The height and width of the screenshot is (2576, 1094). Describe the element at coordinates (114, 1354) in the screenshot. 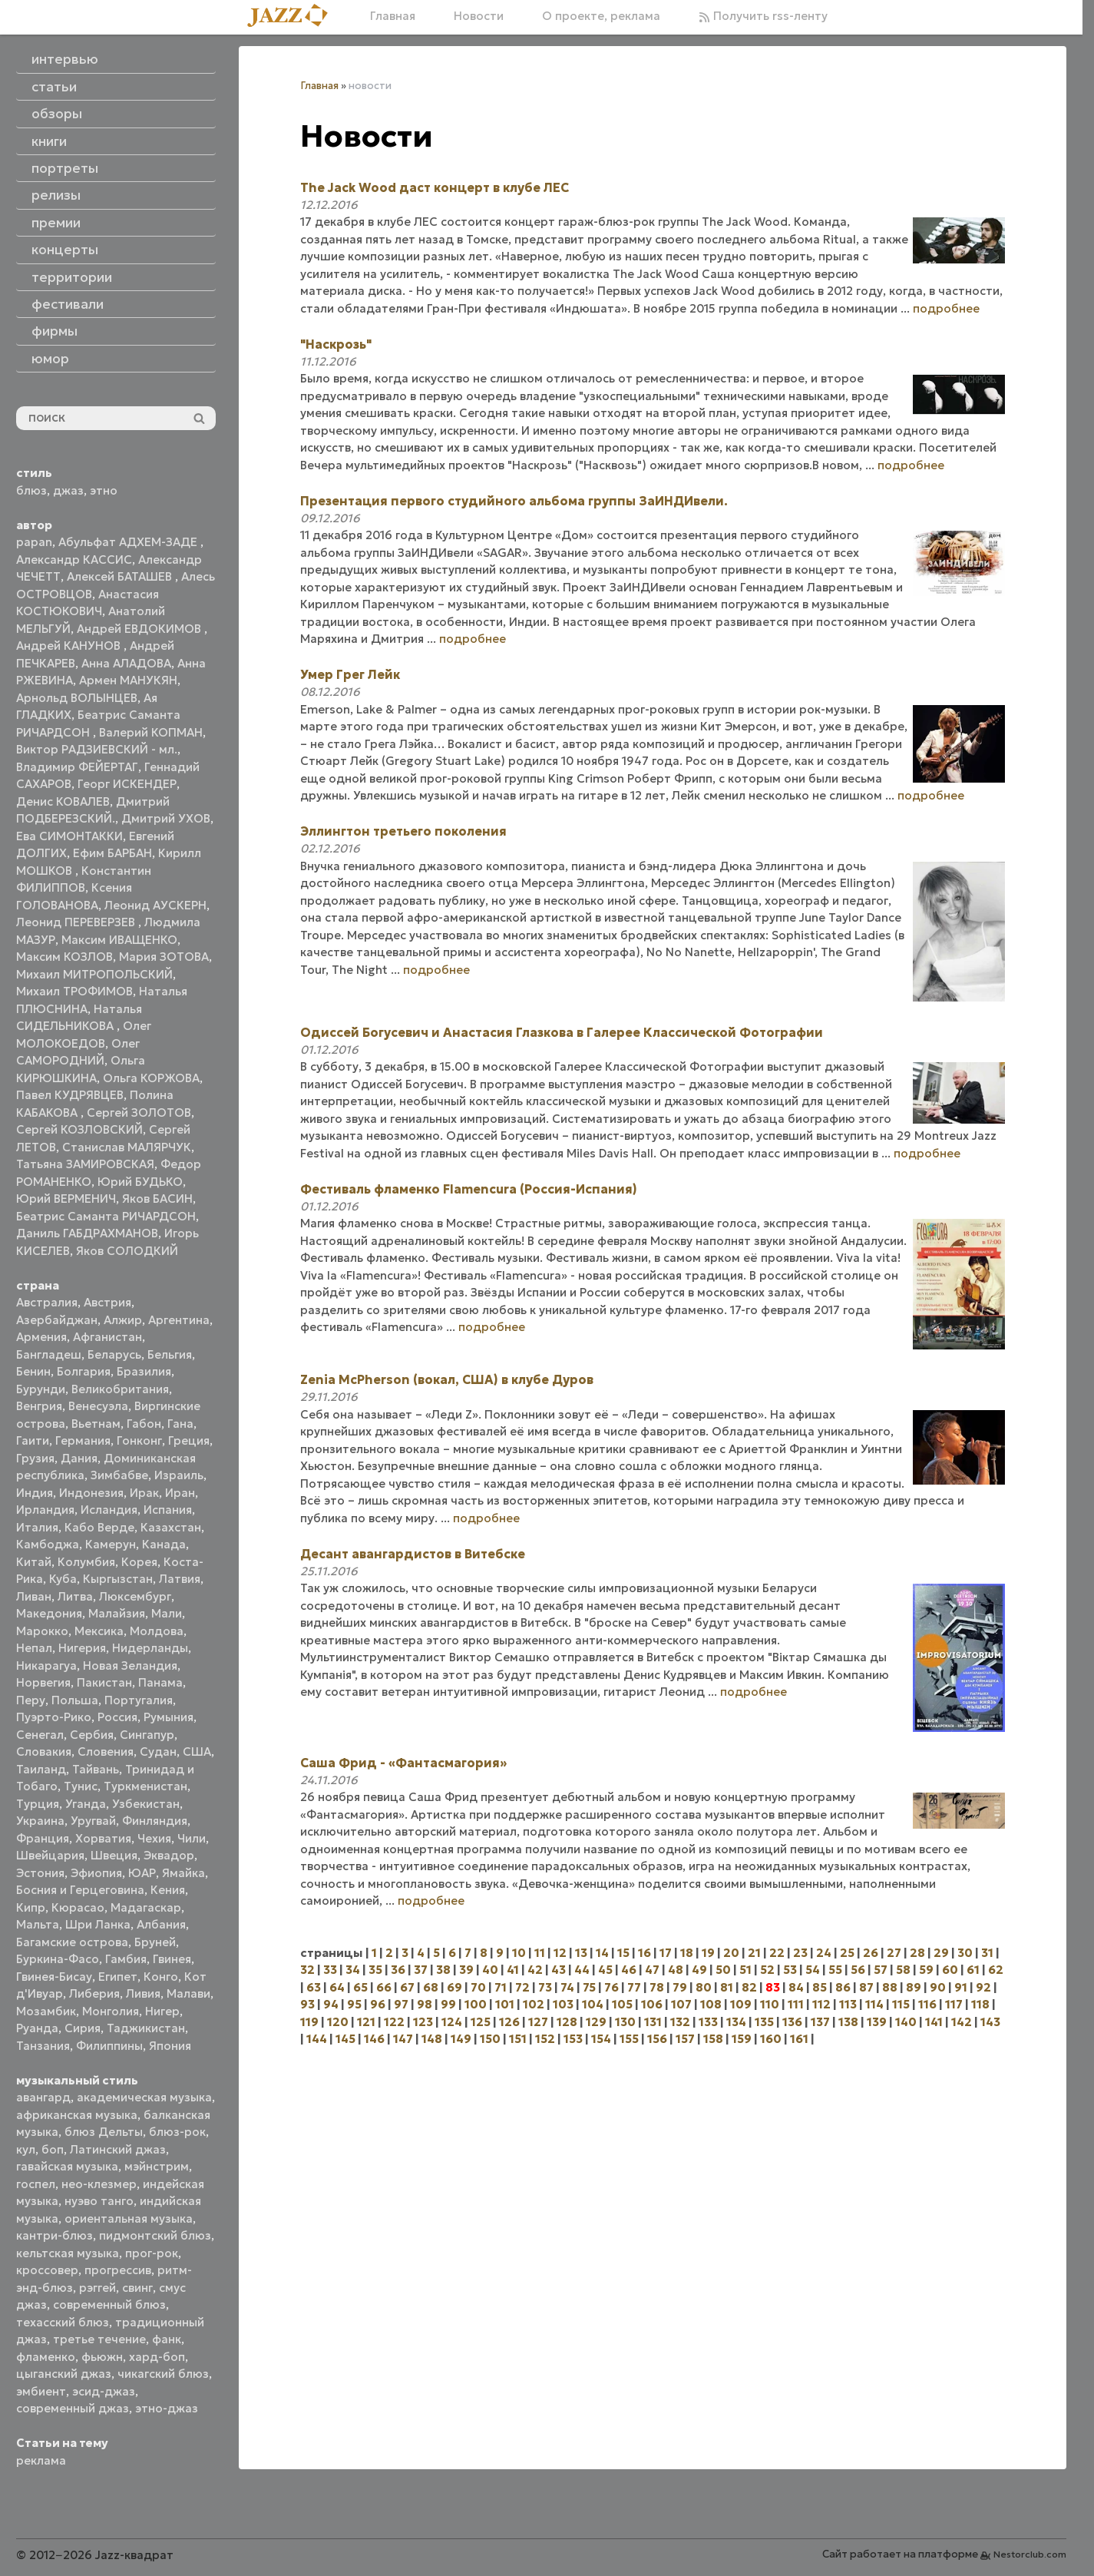

I see `Беларусь` at that location.